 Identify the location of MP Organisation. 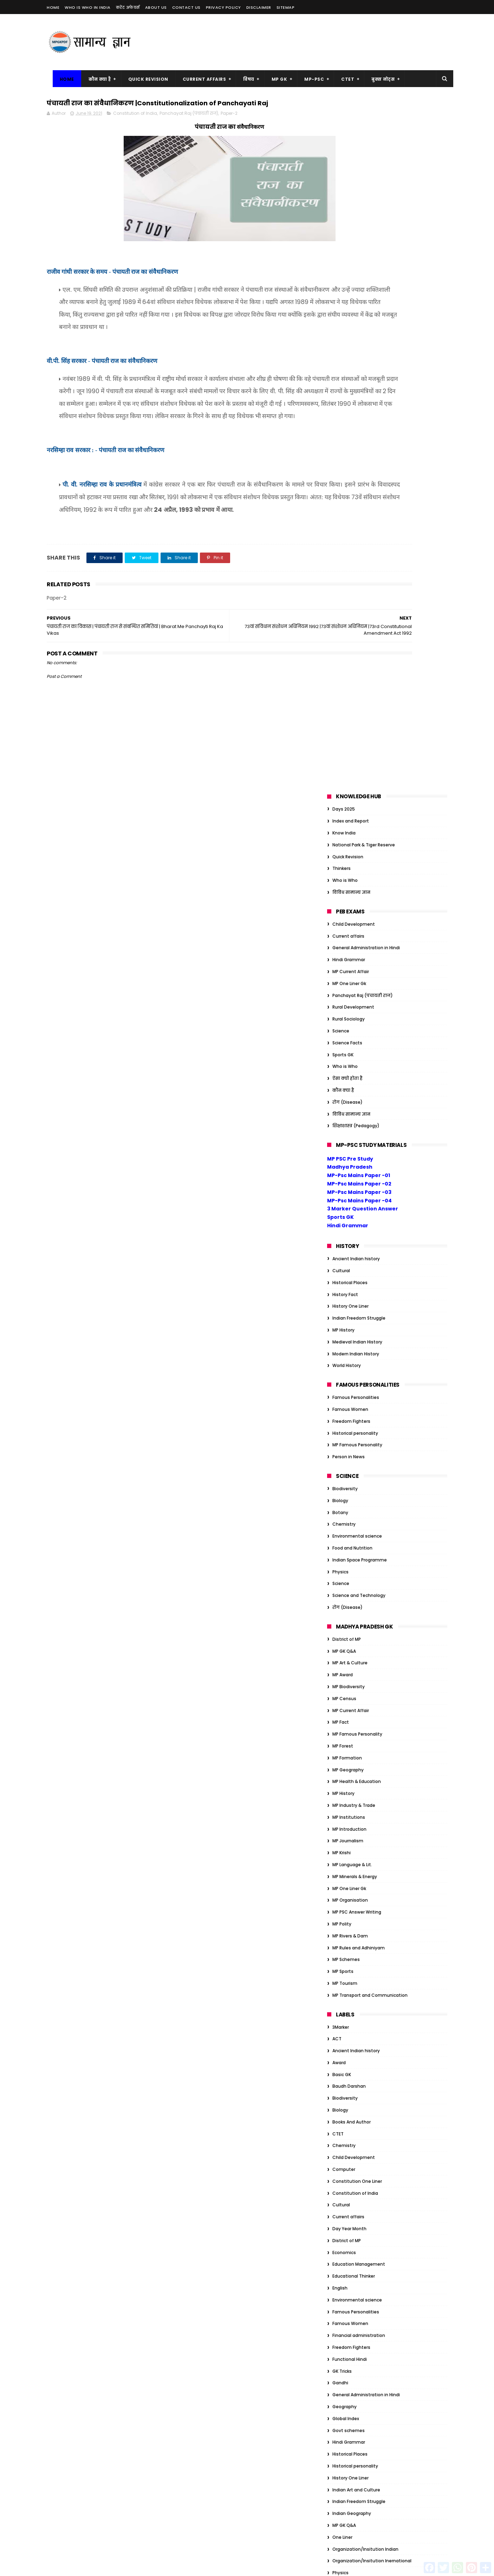
(350, 1207).